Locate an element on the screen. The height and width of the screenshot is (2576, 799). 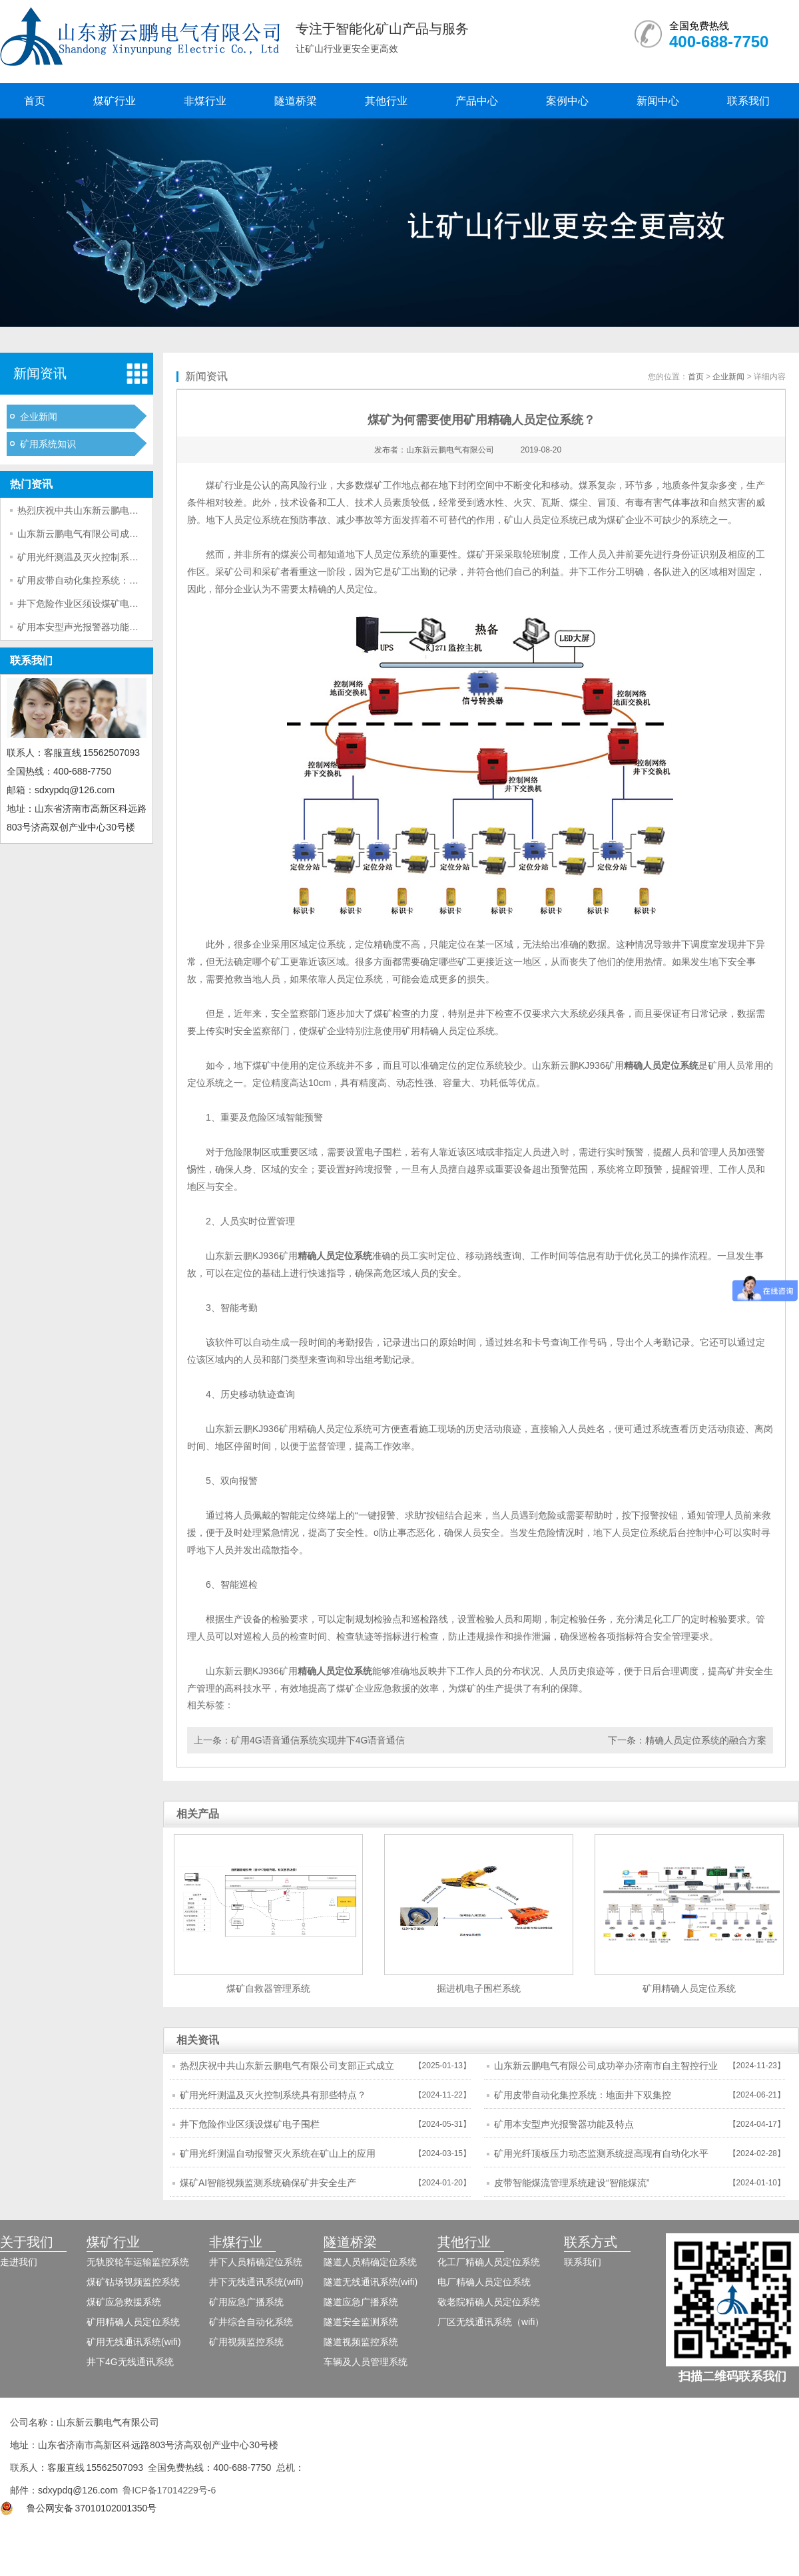
矿用光纤测温自动报警灭火系统在矿山上的应用 is located at coordinates (278, 2153).